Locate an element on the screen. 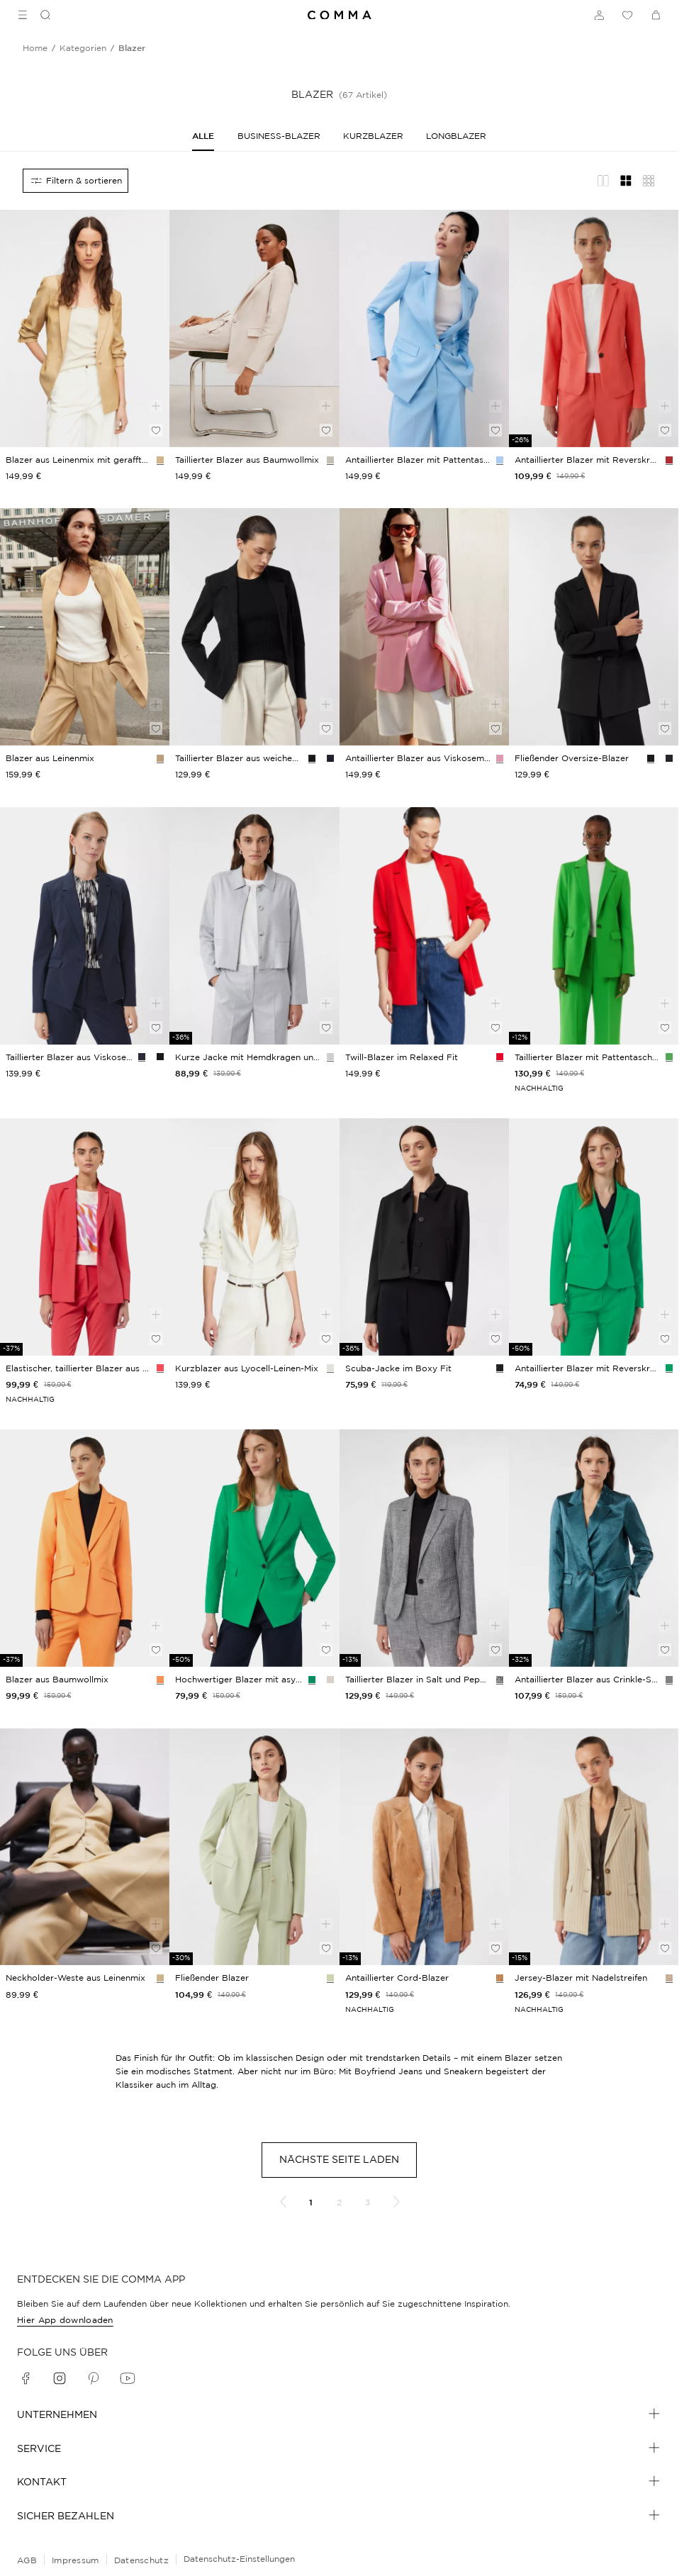 The height and width of the screenshot is (2576, 689). [Longblazer] is located at coordinates (456, 135).